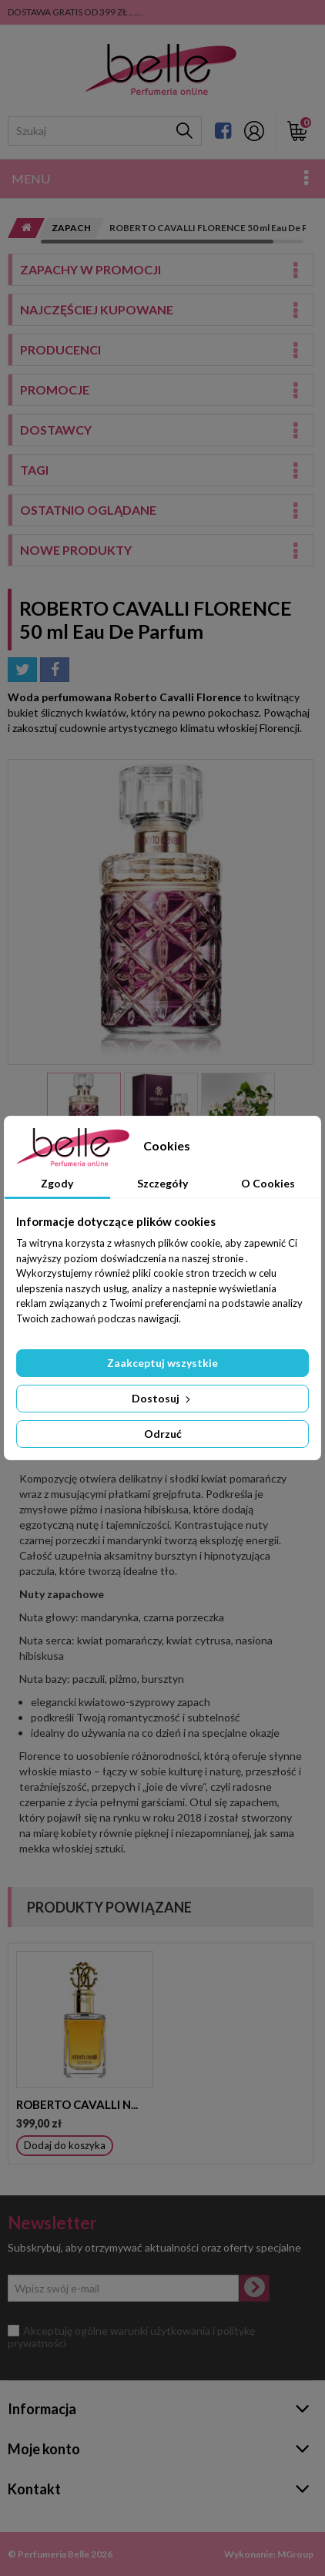 This screenshot has height=2576, width=325. What do you see at coordinates (131, 2336) in the screenshot?
I see `Akceptuję ogólne warunki użytkowania i politykę prywatności` at bounding box center [131, 2336].